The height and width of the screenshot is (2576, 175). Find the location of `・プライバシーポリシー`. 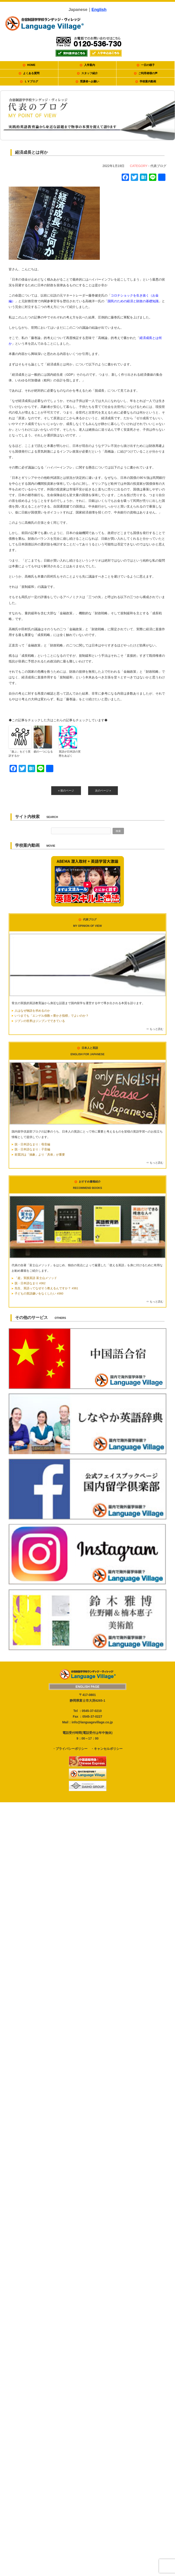

・プライバシーポリシー is located at coordinates (70, 1748).